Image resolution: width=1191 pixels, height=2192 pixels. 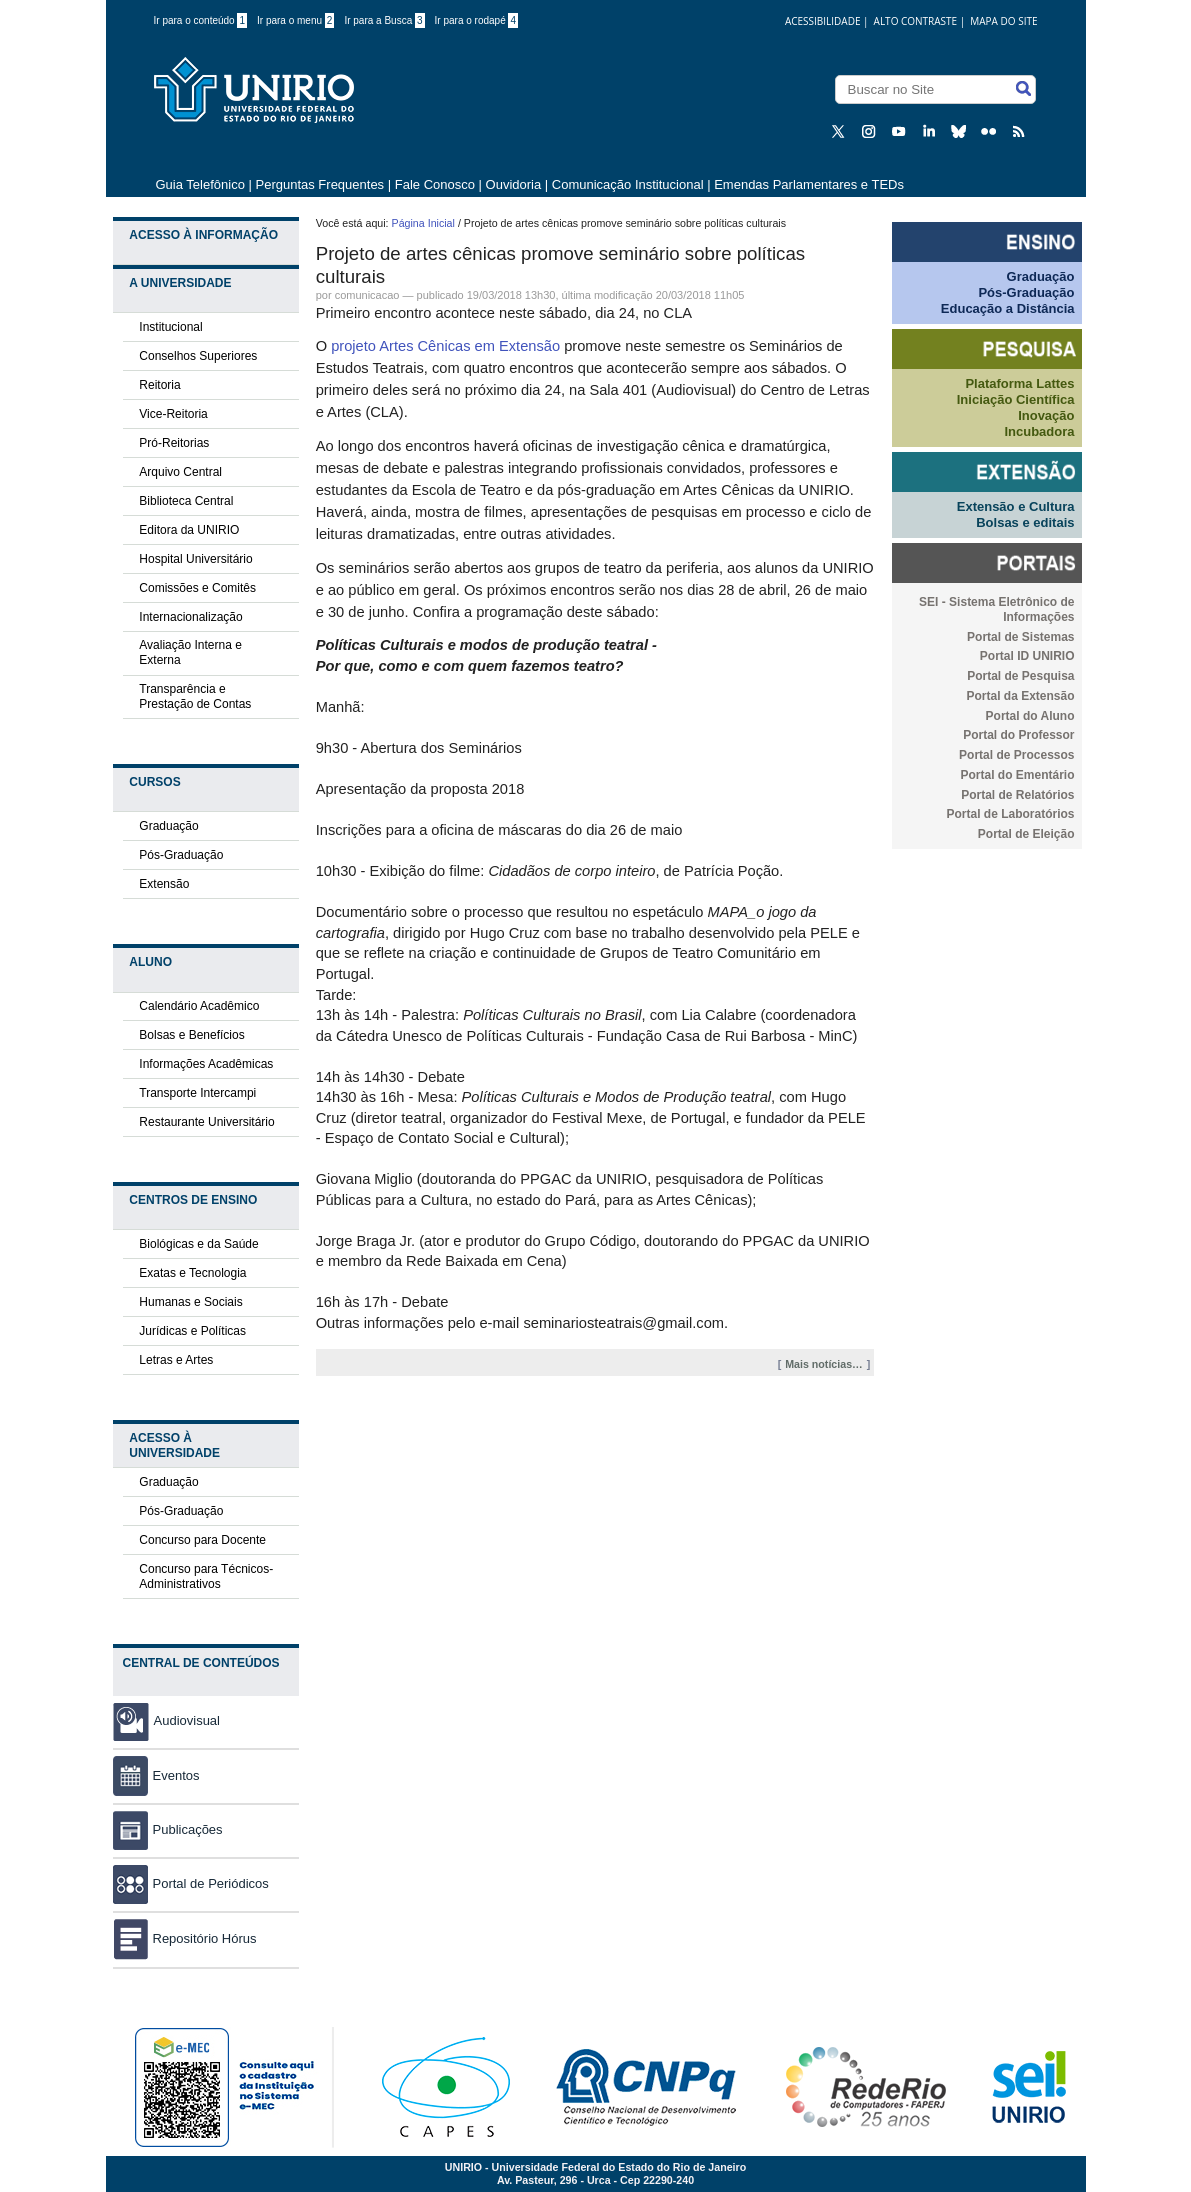 What do you see at coordinates (185, 1938) in the screenshot?
I see `Repositório Hórus` at bounding box center [185, 1938].